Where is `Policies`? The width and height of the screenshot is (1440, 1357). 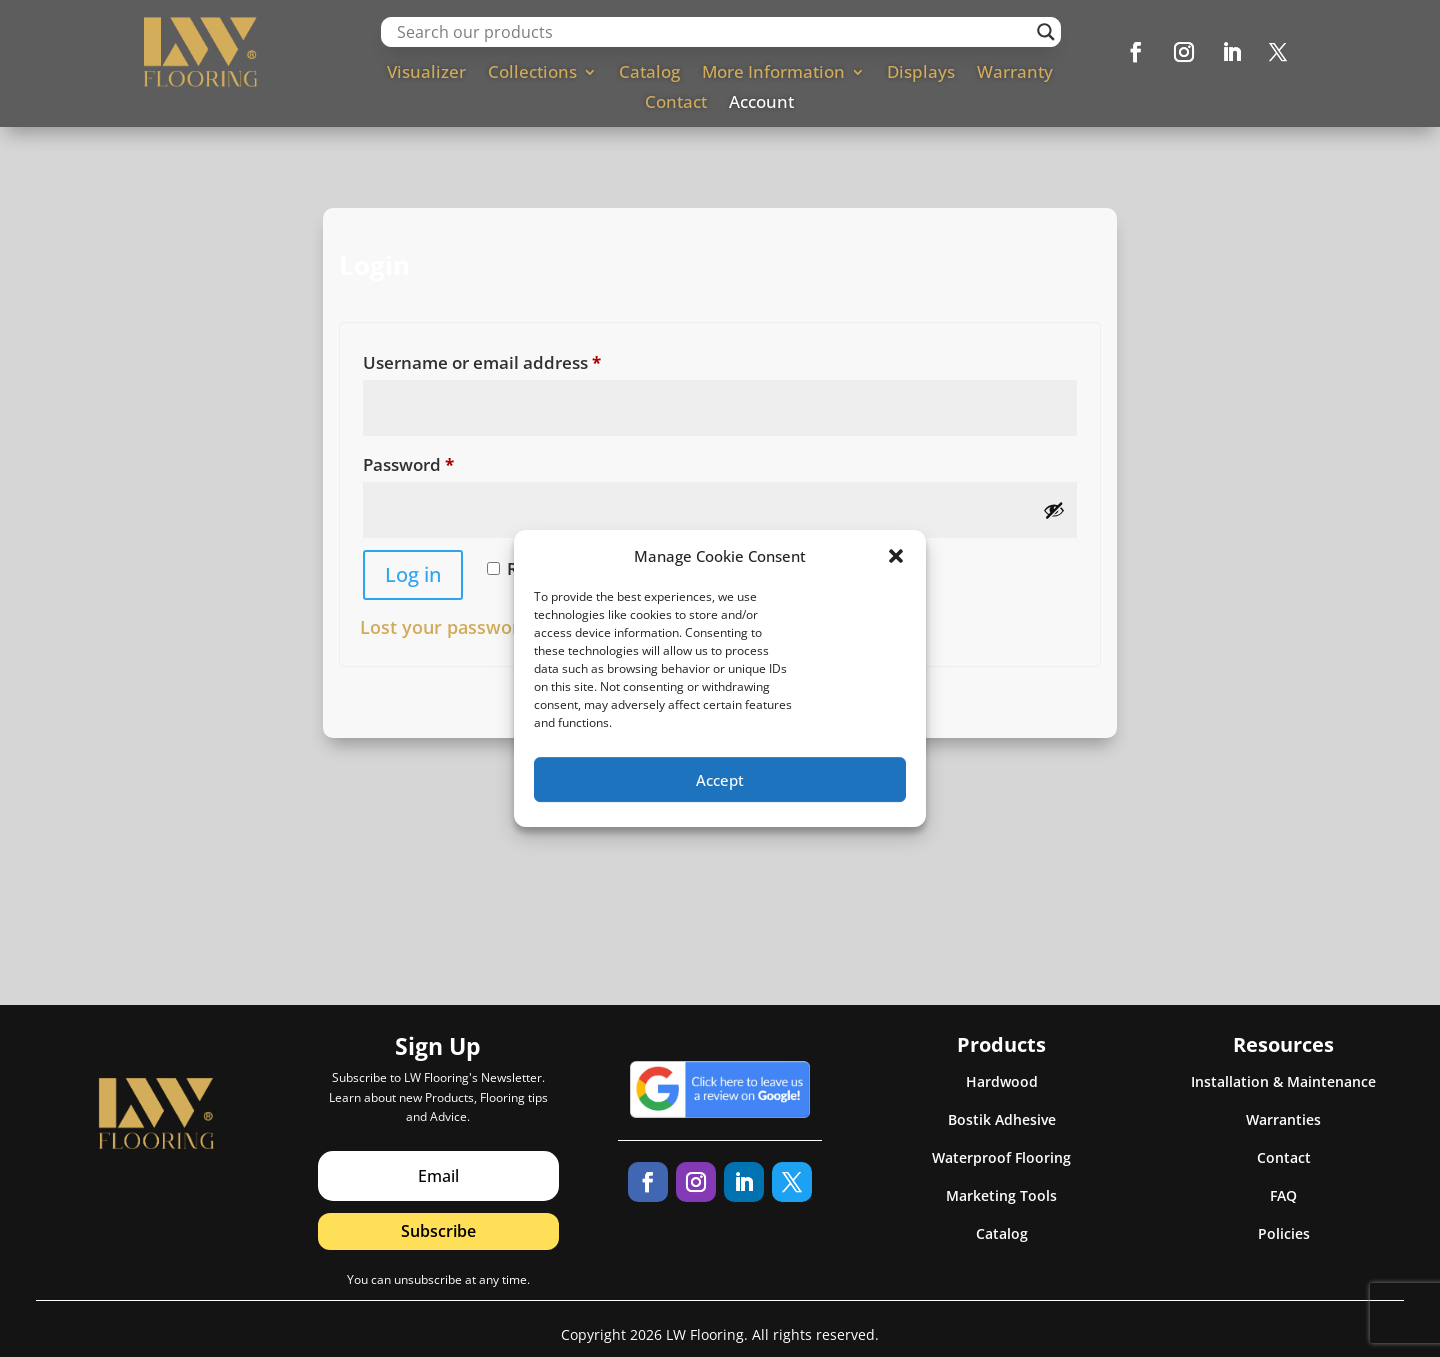 Policies is located at coordinates (1284, 1233).